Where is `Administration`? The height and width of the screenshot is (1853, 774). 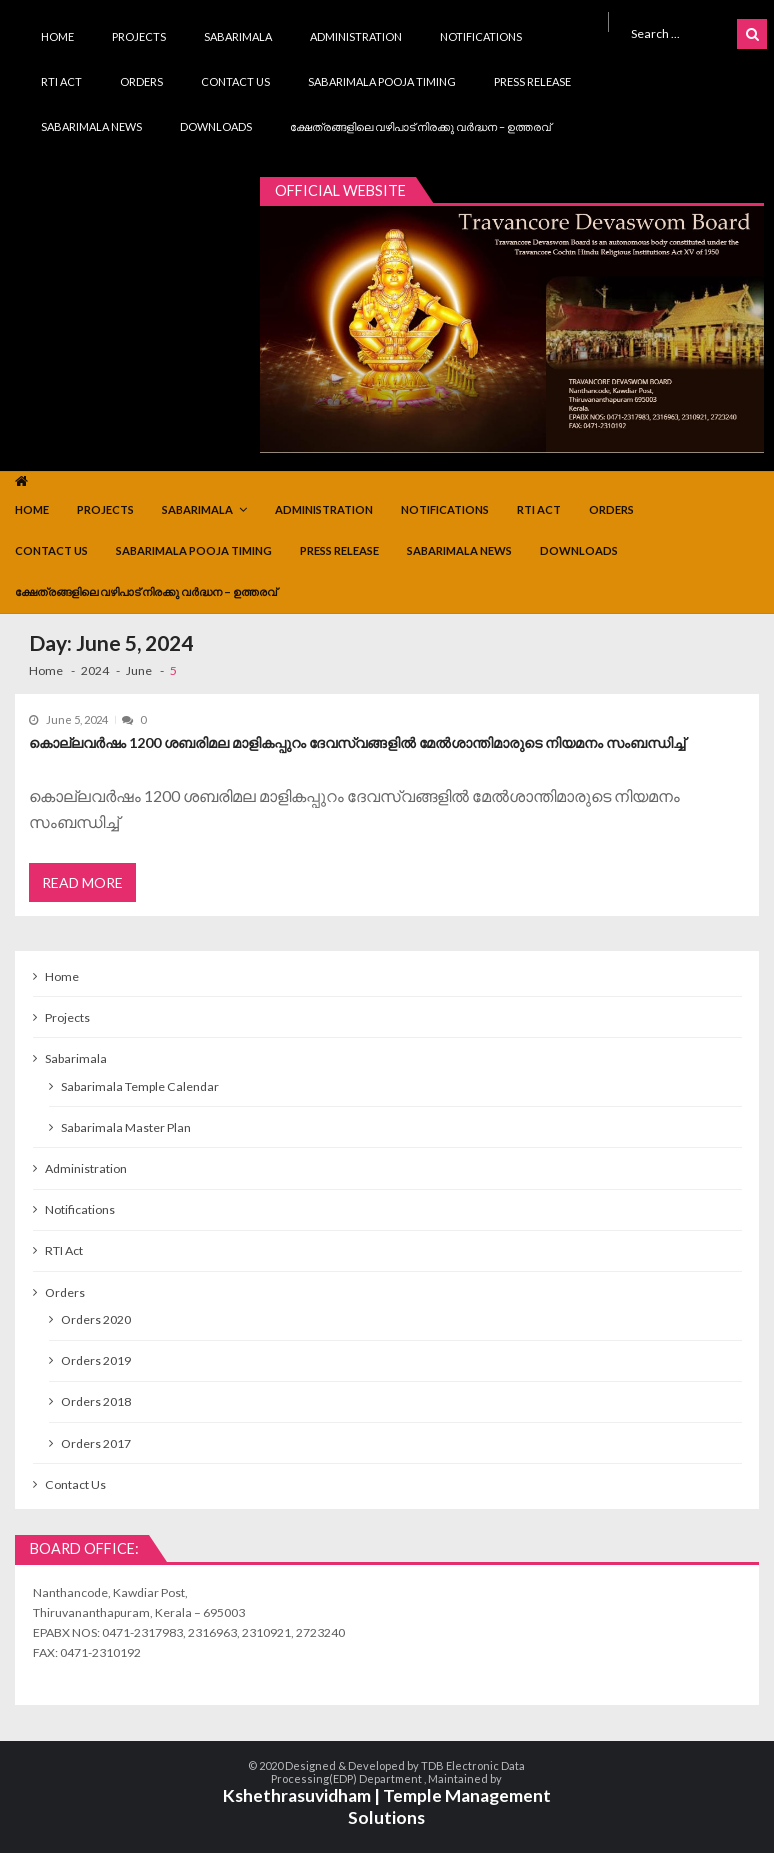 Administration is located at coordinates (356, 36).